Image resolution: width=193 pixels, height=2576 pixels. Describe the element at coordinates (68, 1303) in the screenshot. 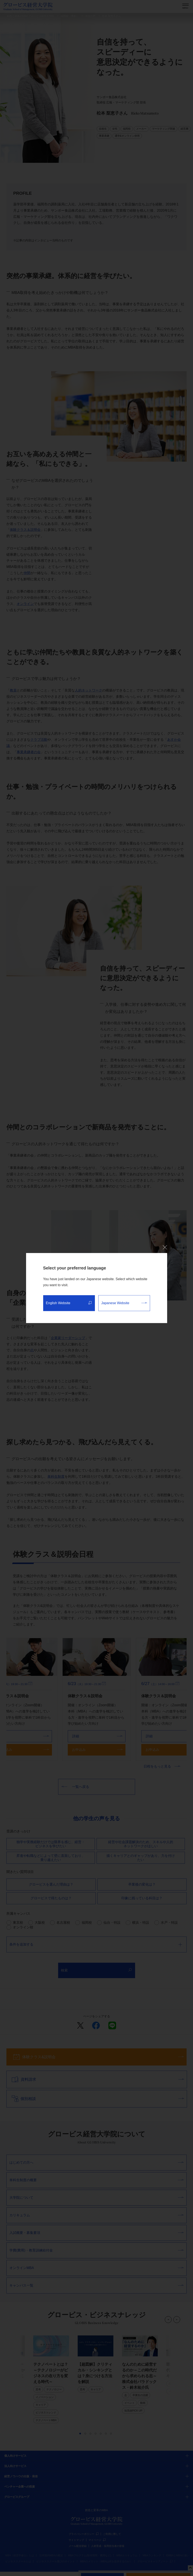

I see `English Website` at that location.